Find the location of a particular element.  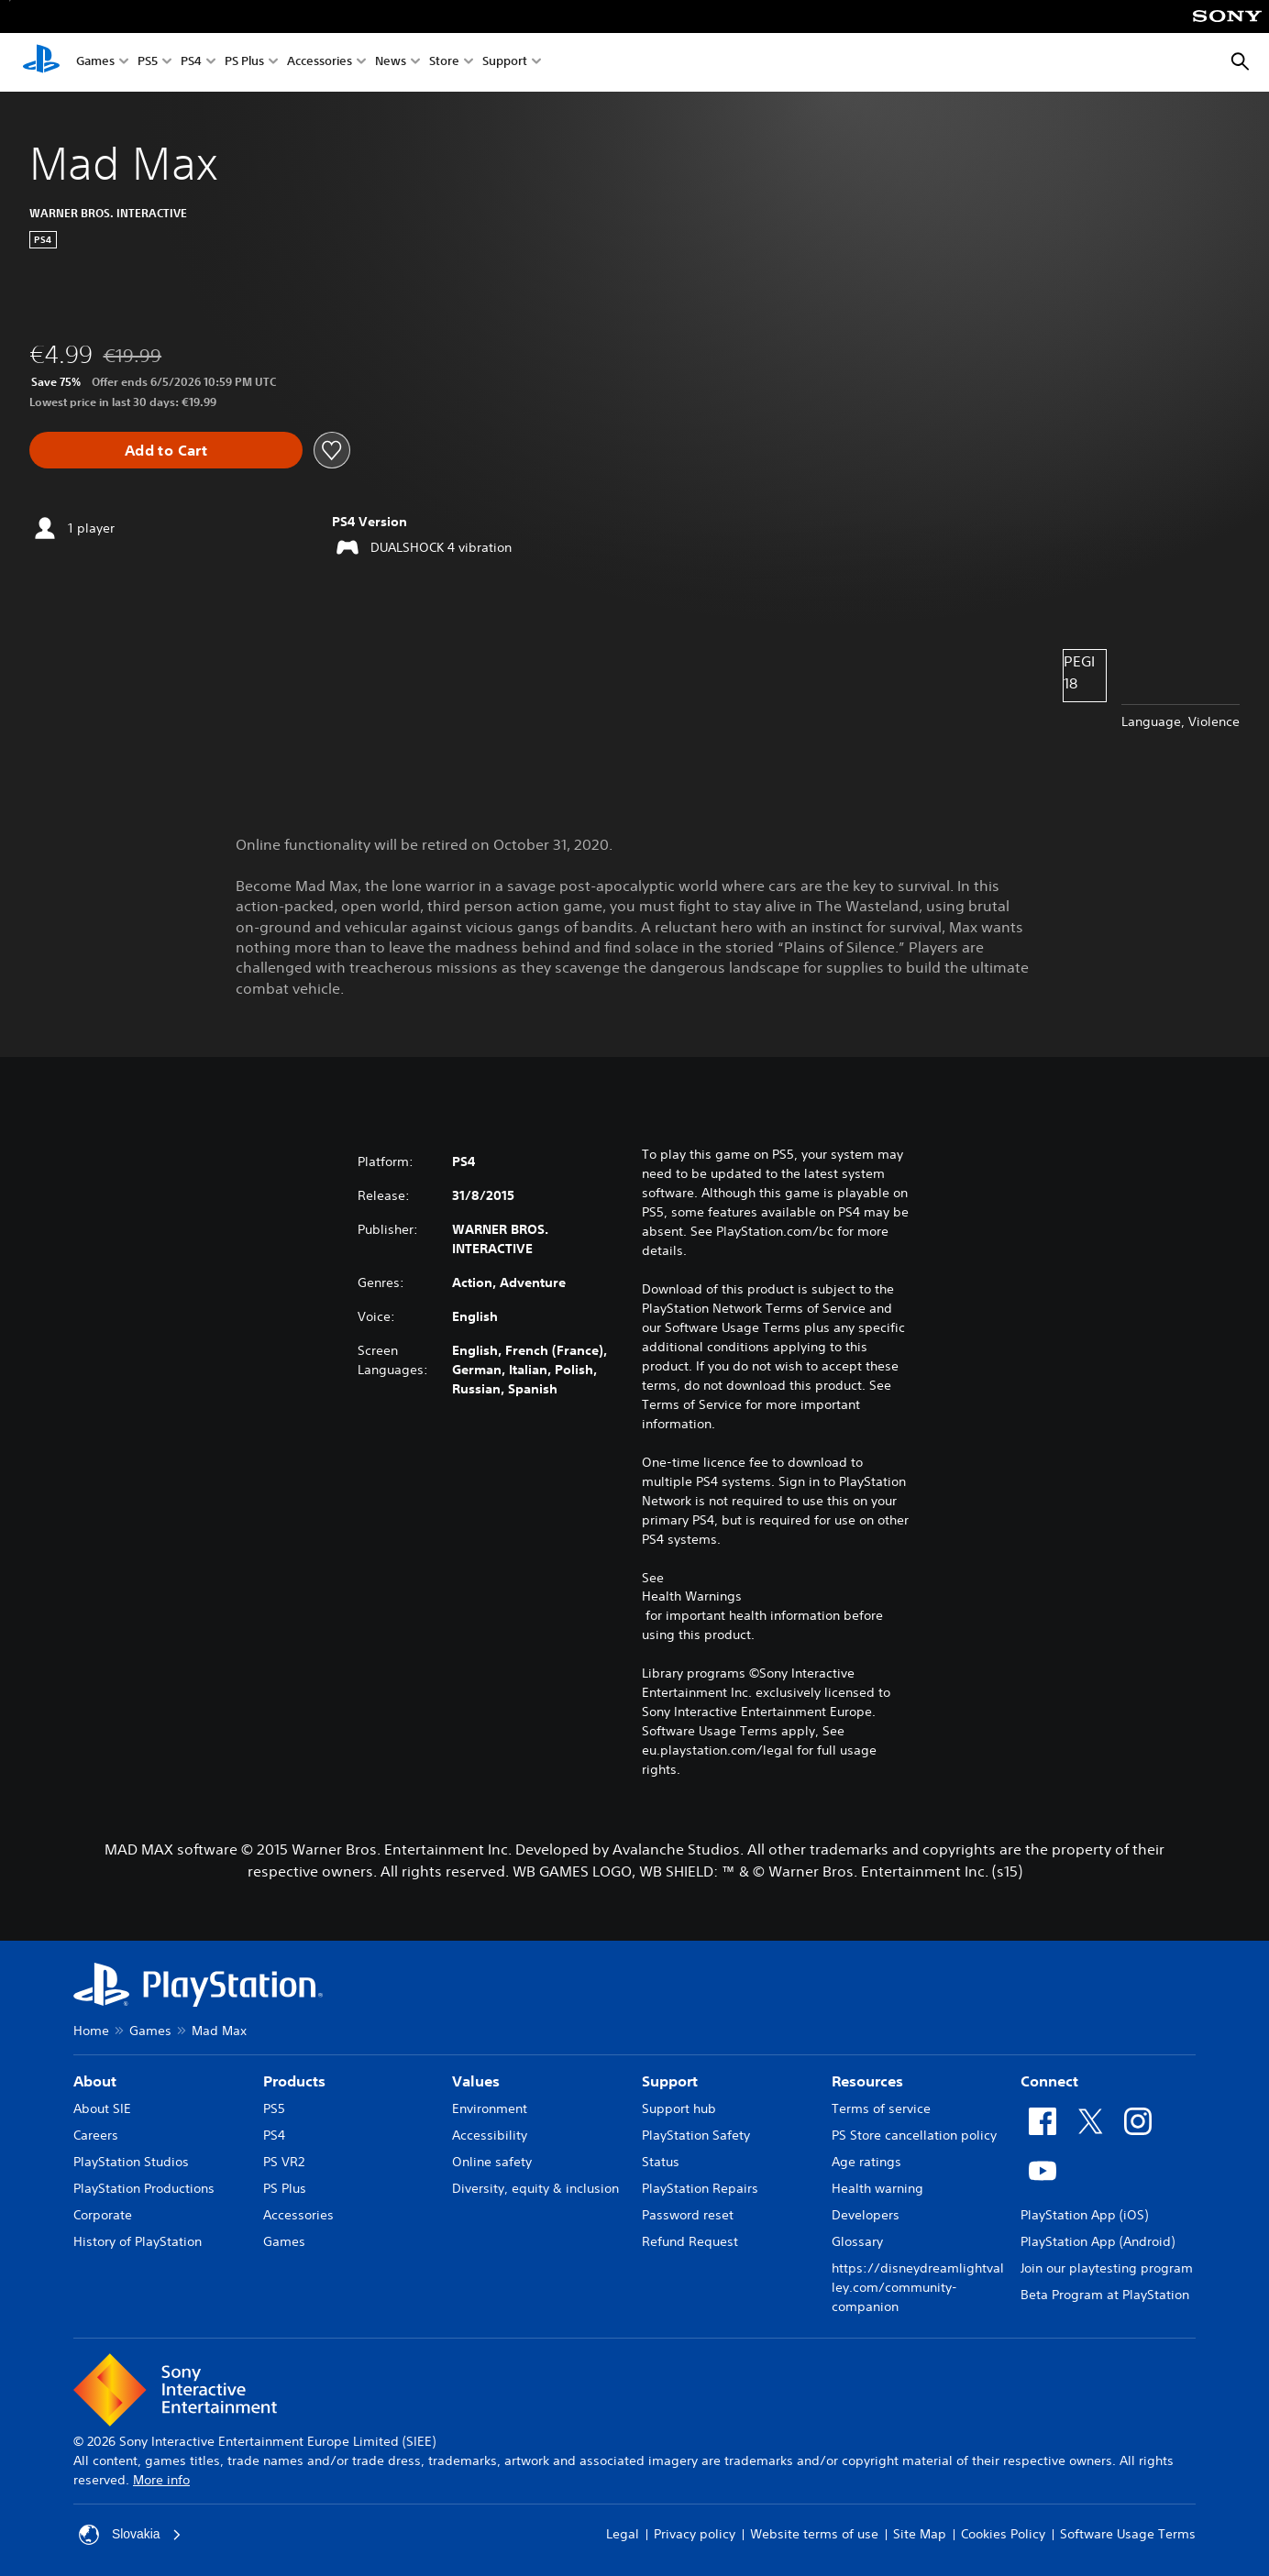

About SIE is located at coordinates (102, 2108).